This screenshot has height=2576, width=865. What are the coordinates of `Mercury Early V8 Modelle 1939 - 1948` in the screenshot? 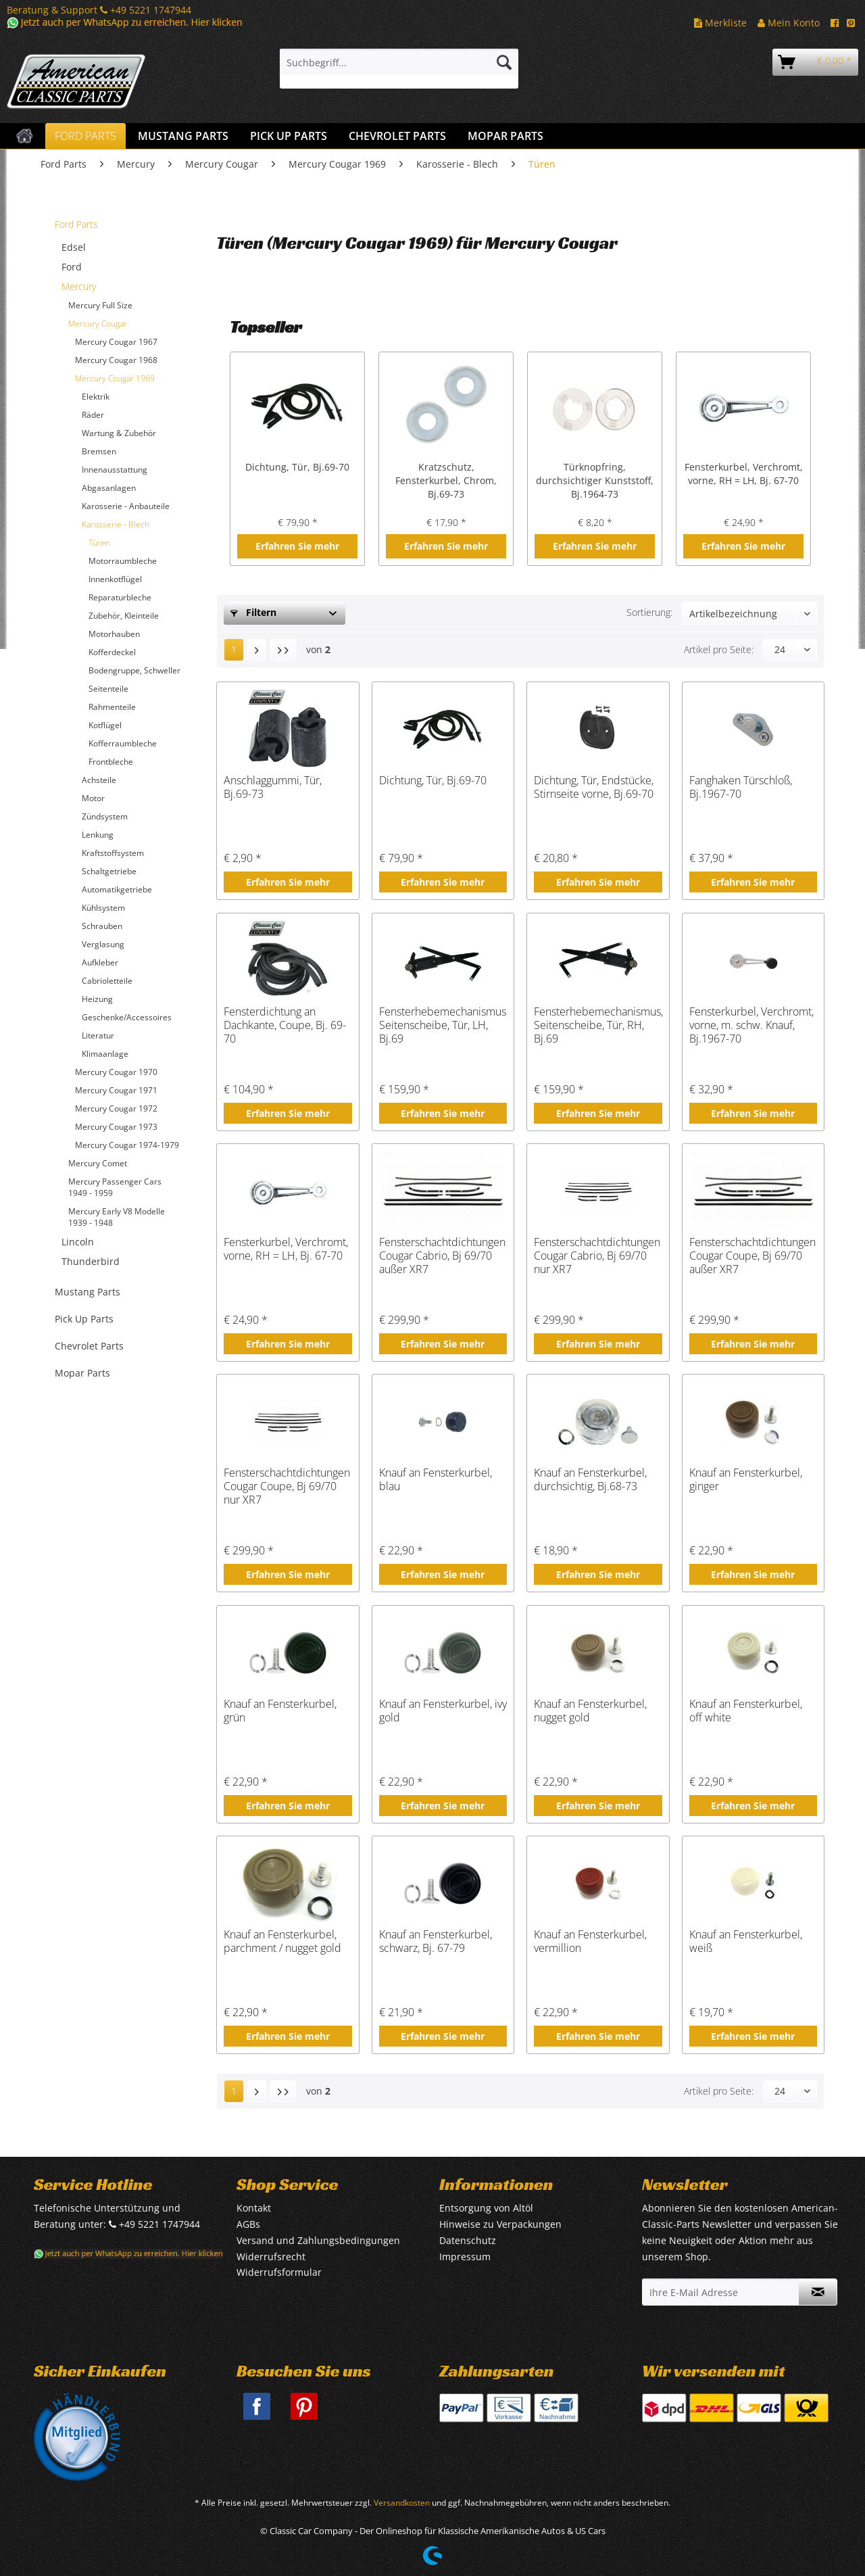 It's located at (116, 1217).